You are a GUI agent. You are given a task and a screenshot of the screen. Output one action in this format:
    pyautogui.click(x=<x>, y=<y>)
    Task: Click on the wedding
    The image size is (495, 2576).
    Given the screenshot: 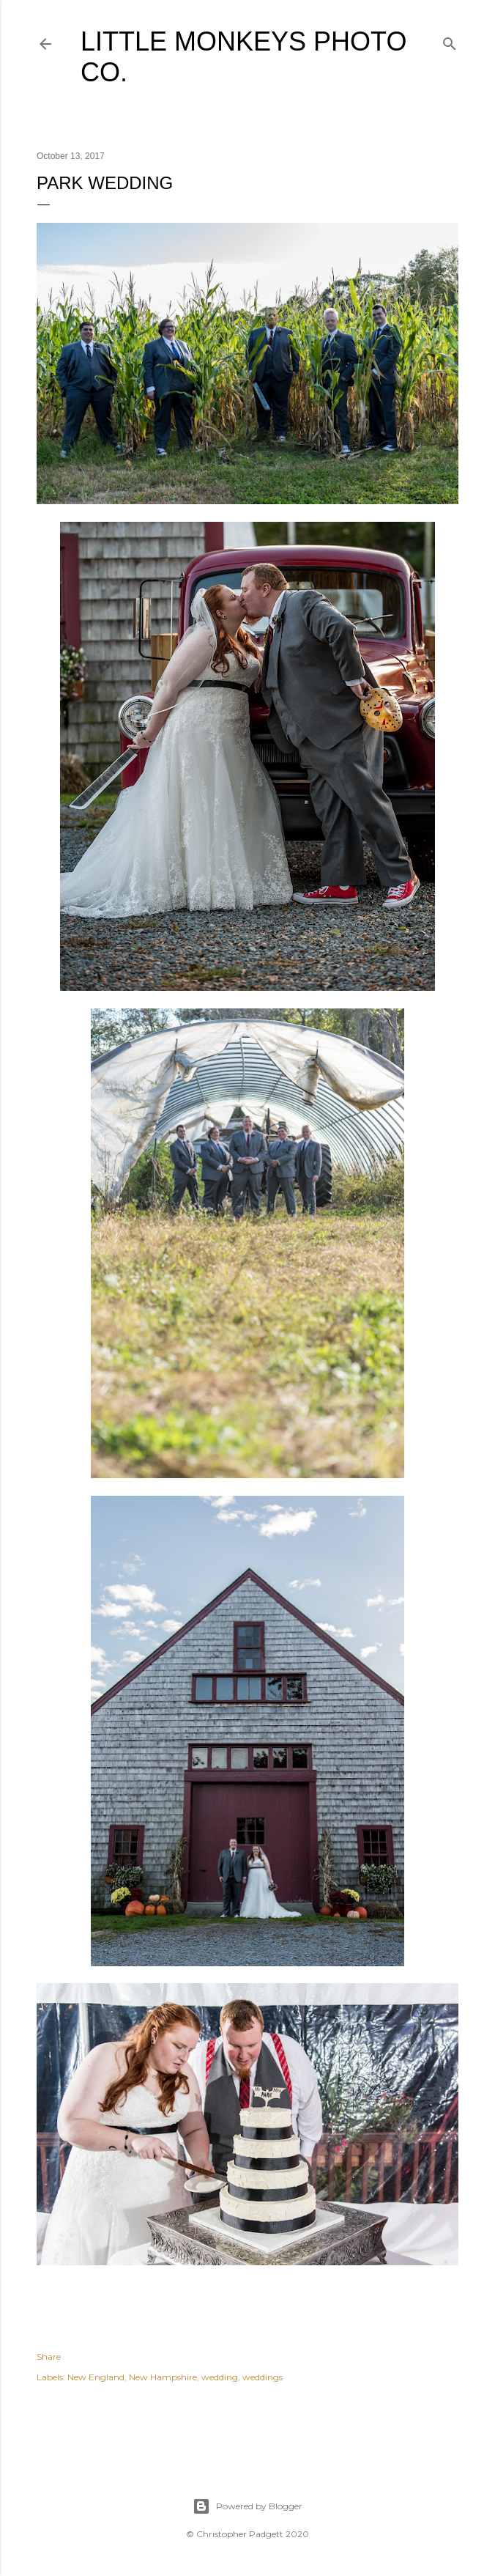 What is the action you would take?
    pyautogui.click(x=219, y=2377)
    